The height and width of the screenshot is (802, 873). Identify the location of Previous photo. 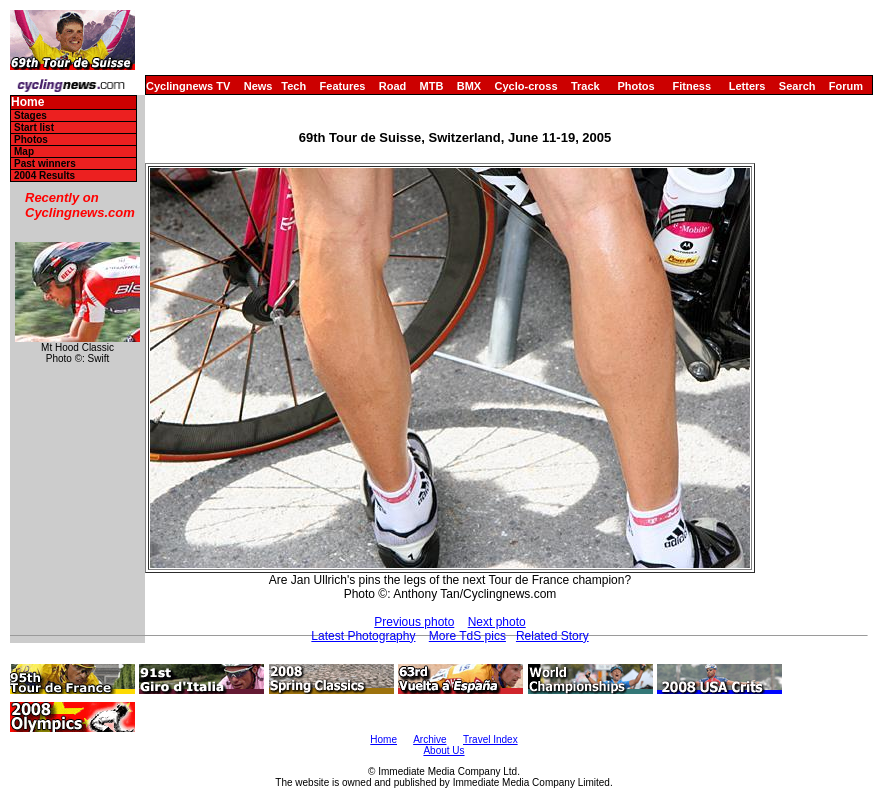
(414, 622).